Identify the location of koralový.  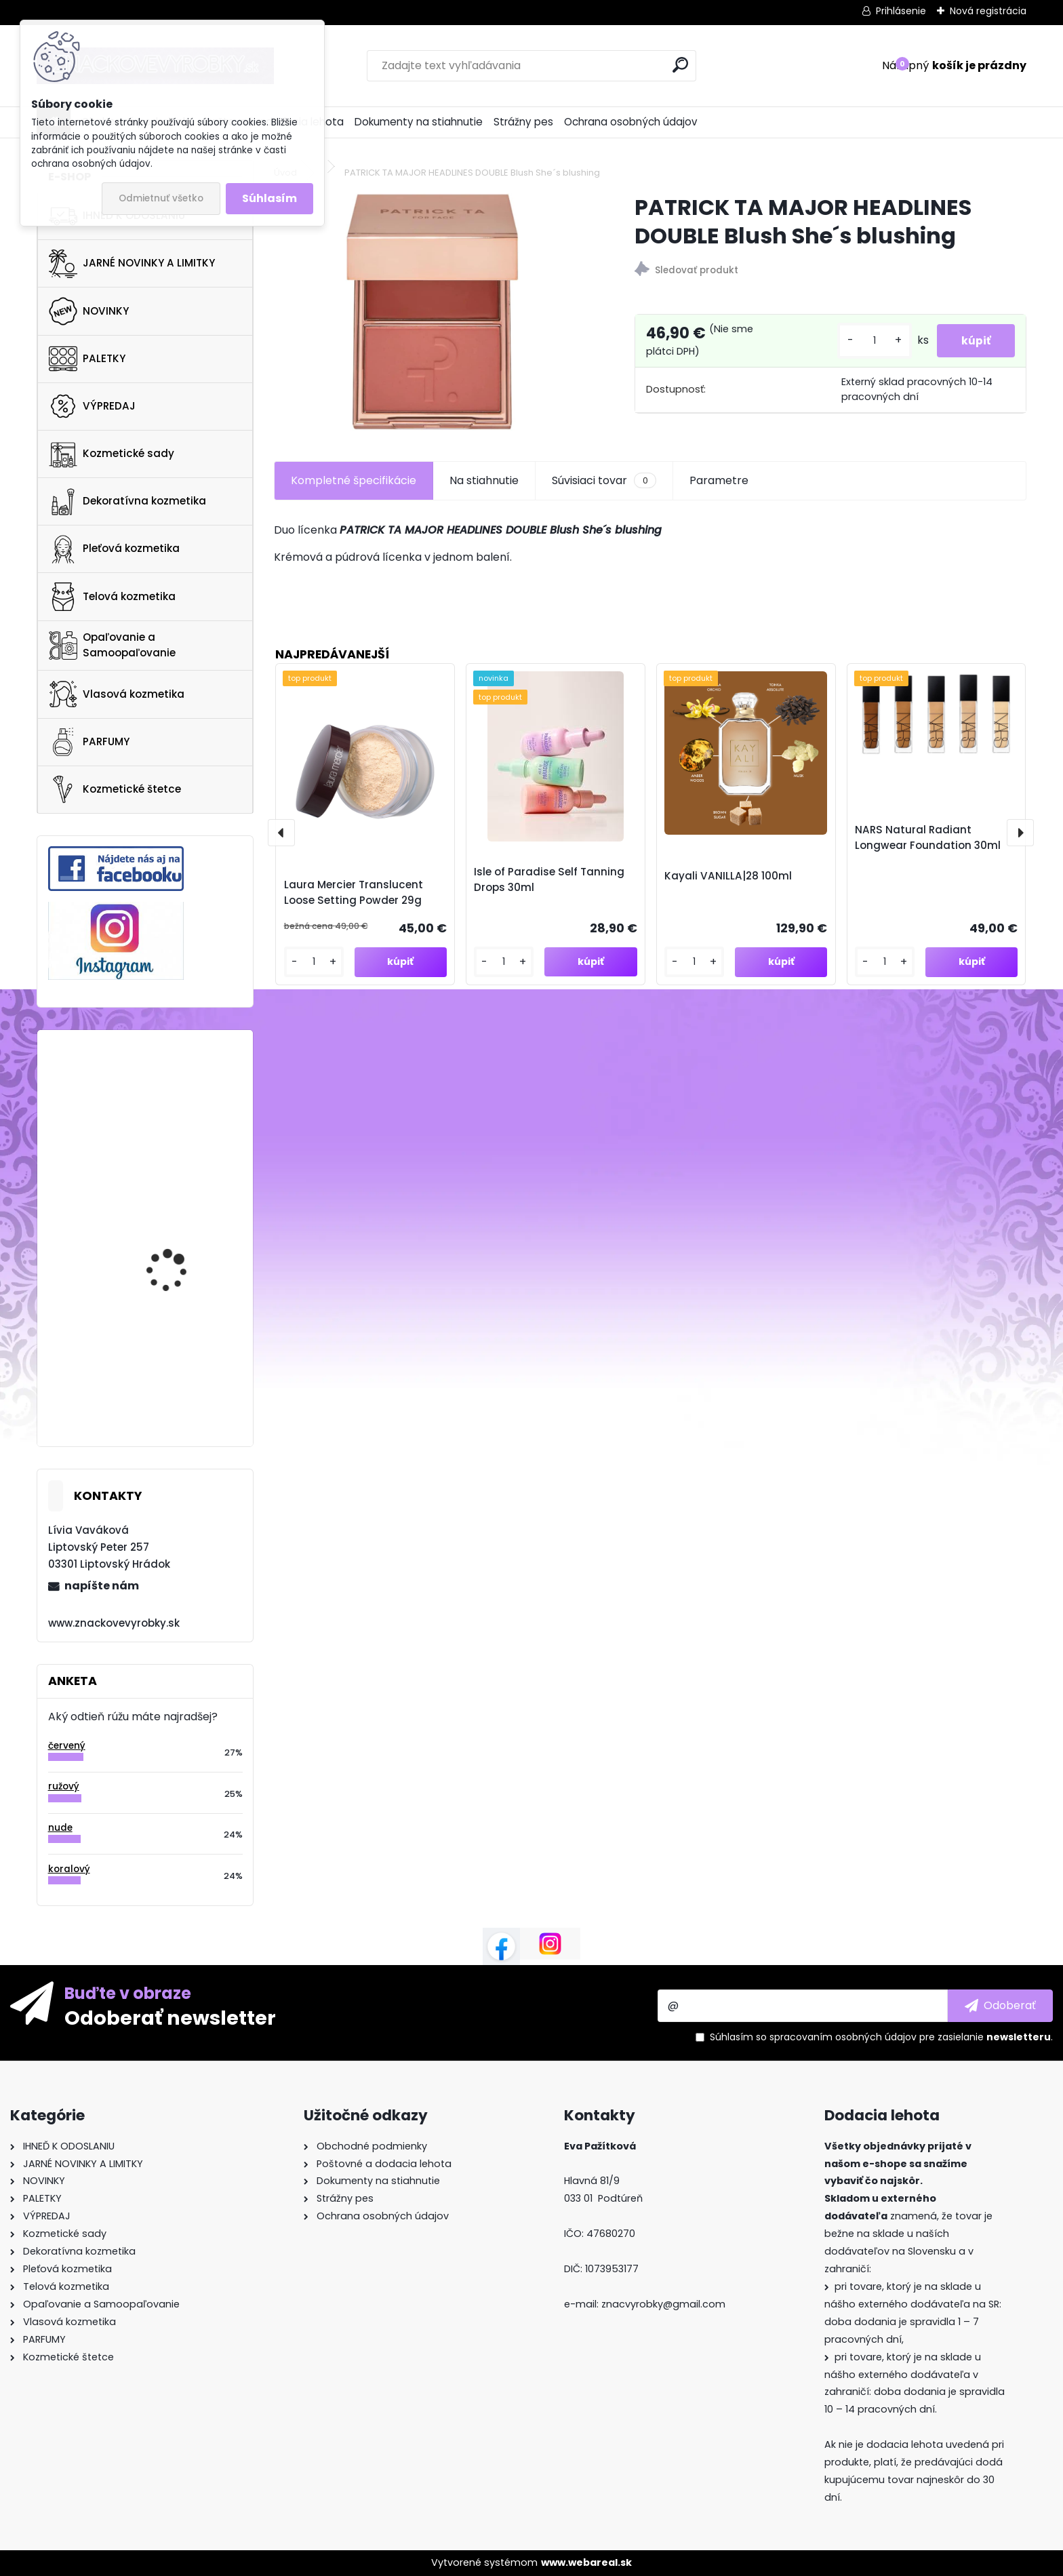
(69, 1869).